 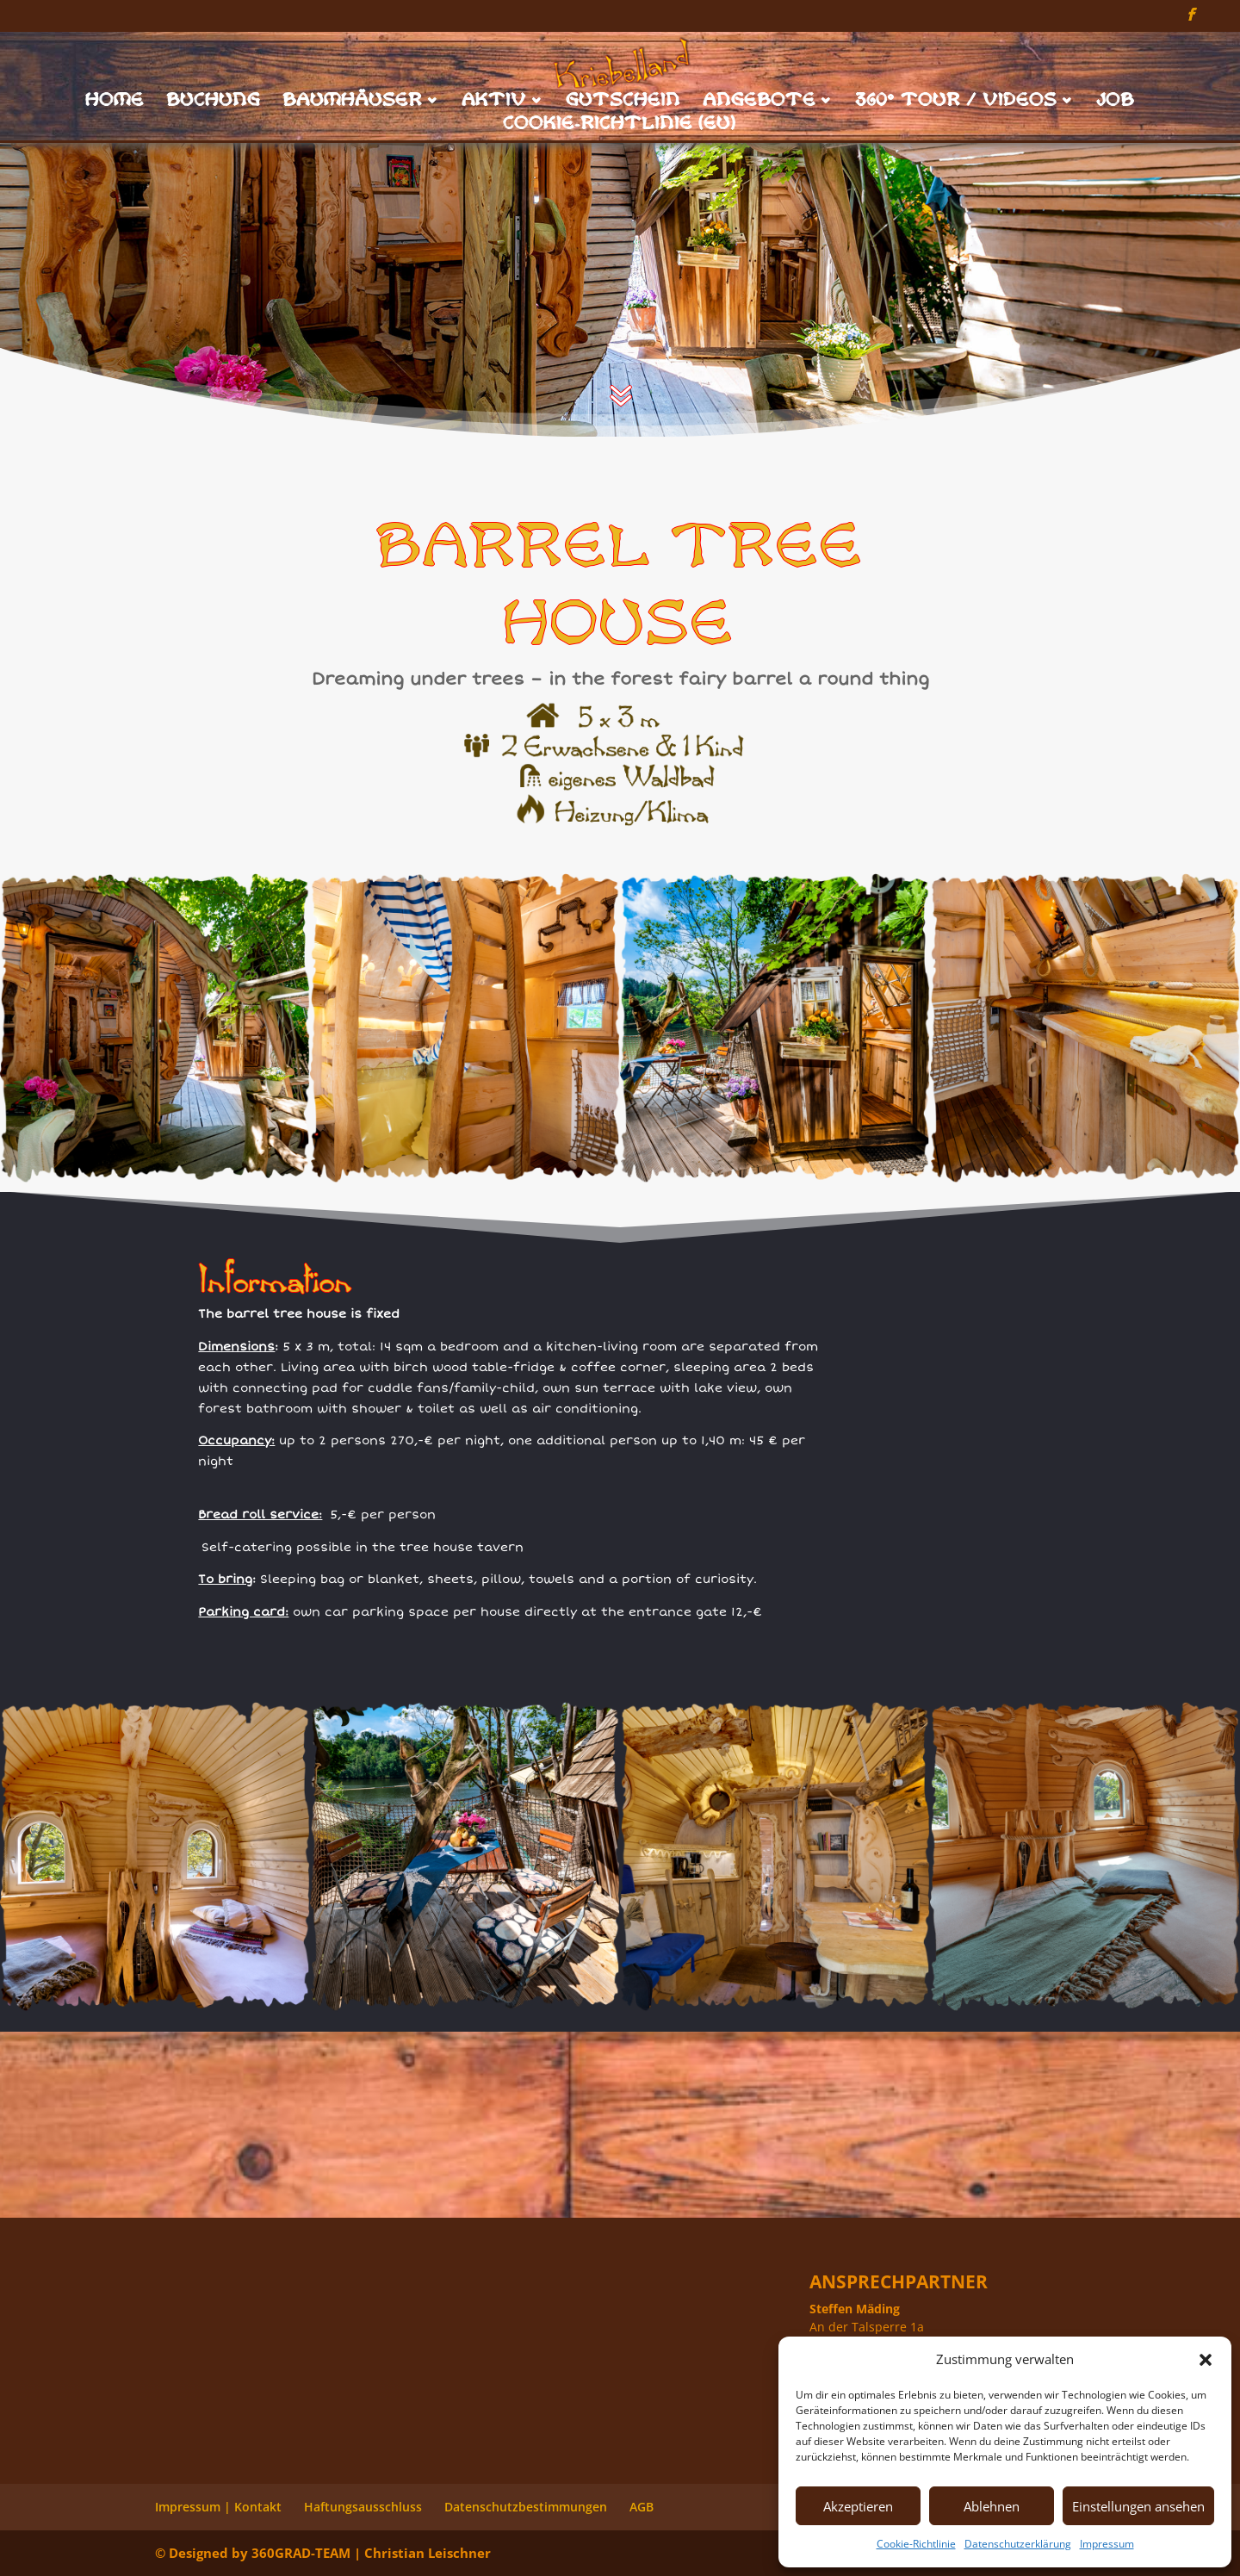 What do you see at coordinates (353, 101) in the screenshot?
I see `Baumhäuser` at bounding box center [353, 101].